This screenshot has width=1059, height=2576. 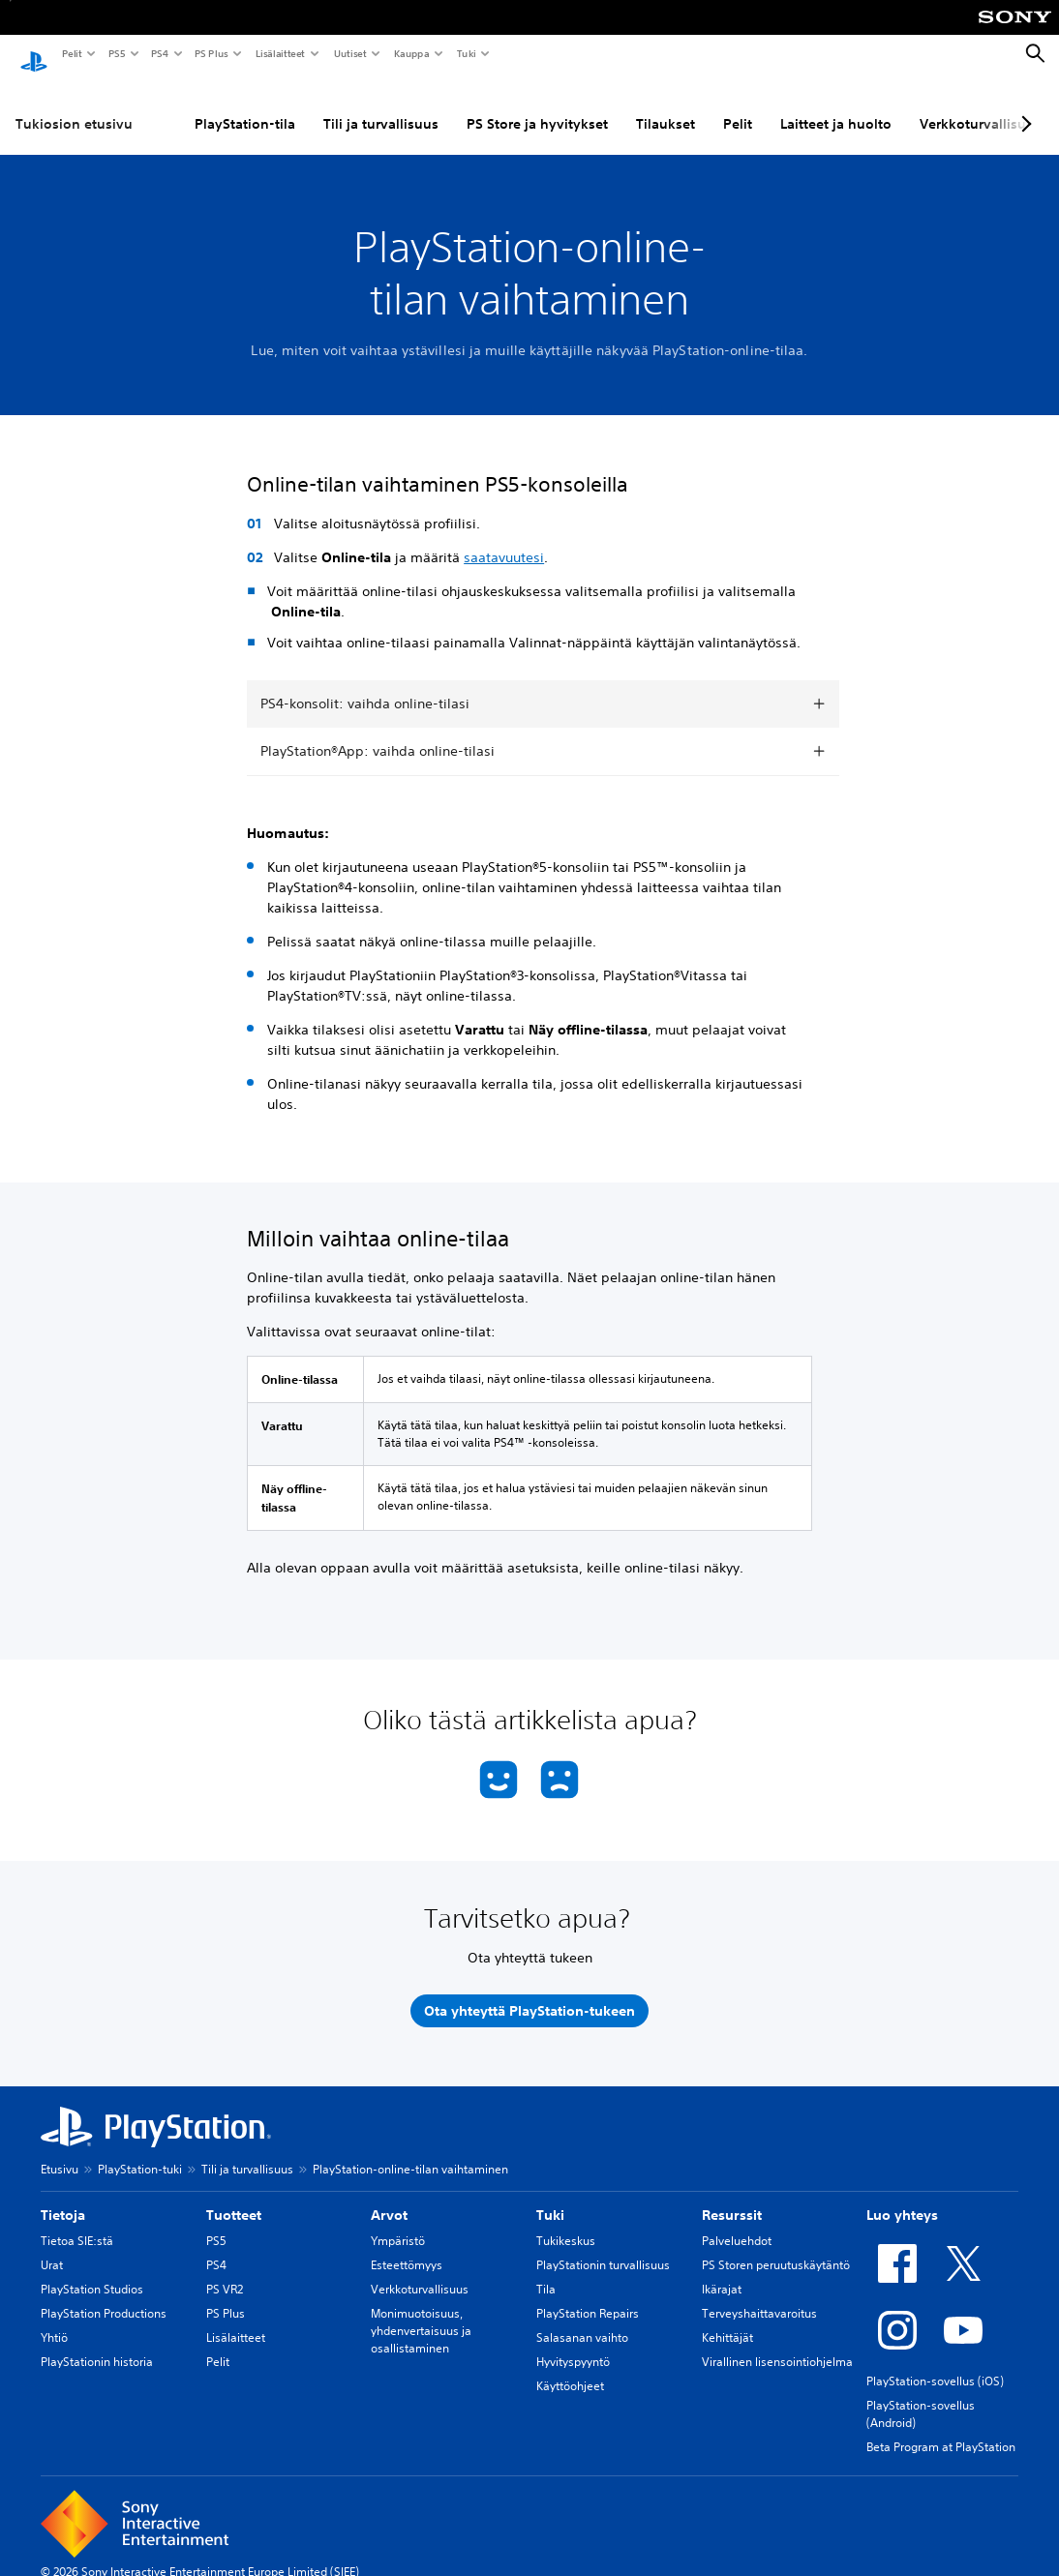 I want to click on [PlayStationin aloitussivu], so click(x=33, y=54).